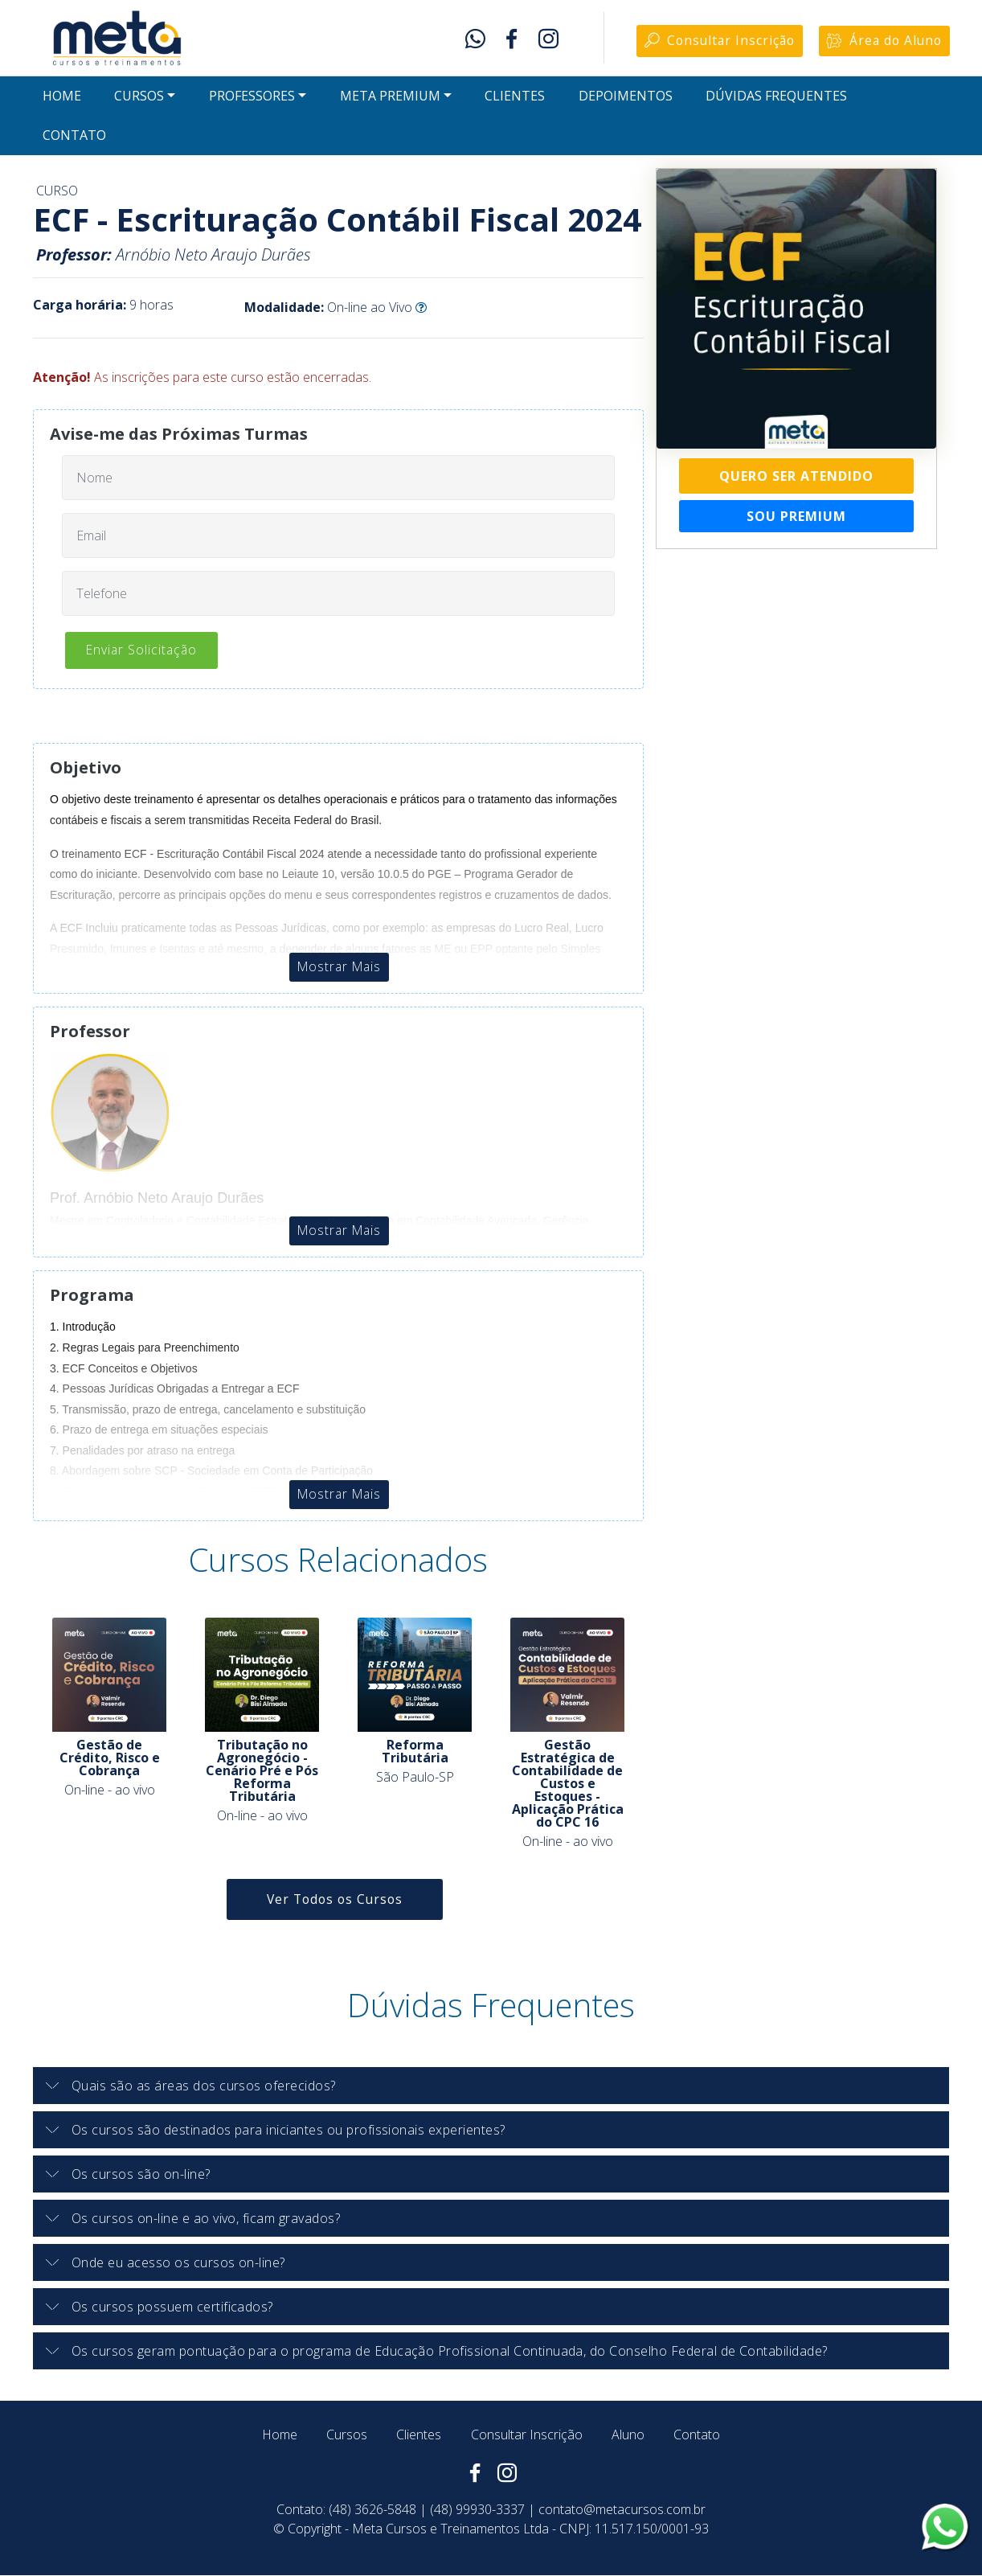 The image size is (982, 2576). I want to click on Mostrar Mais, so click(339, 968).